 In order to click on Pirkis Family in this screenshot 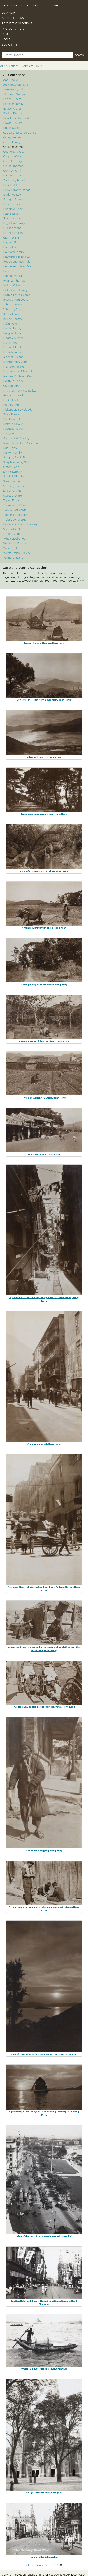, I will do `click(11, 414)`.